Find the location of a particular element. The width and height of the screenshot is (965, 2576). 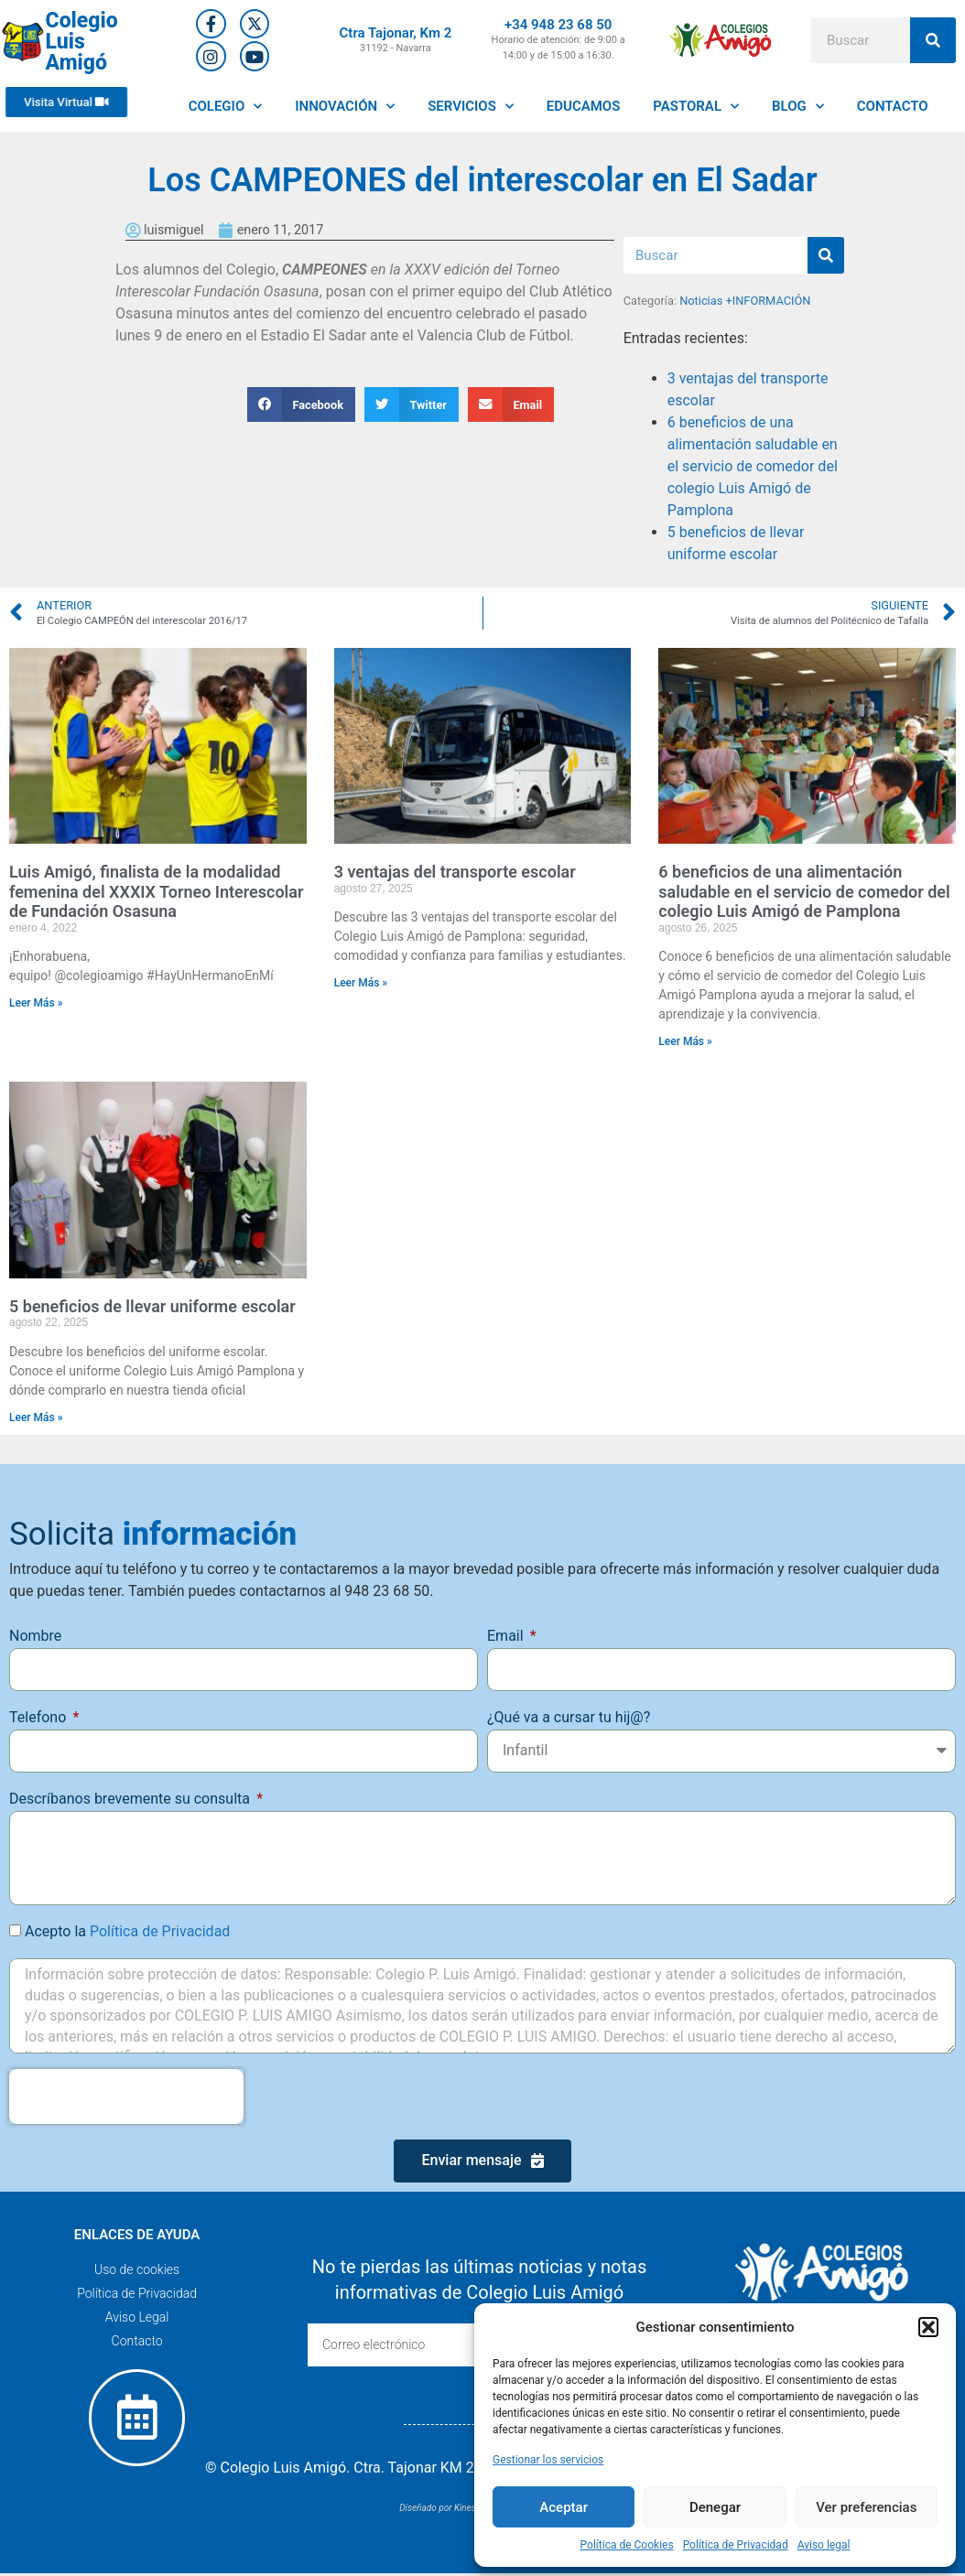

INNOVACIÓN is located at coordinates (345, 106).